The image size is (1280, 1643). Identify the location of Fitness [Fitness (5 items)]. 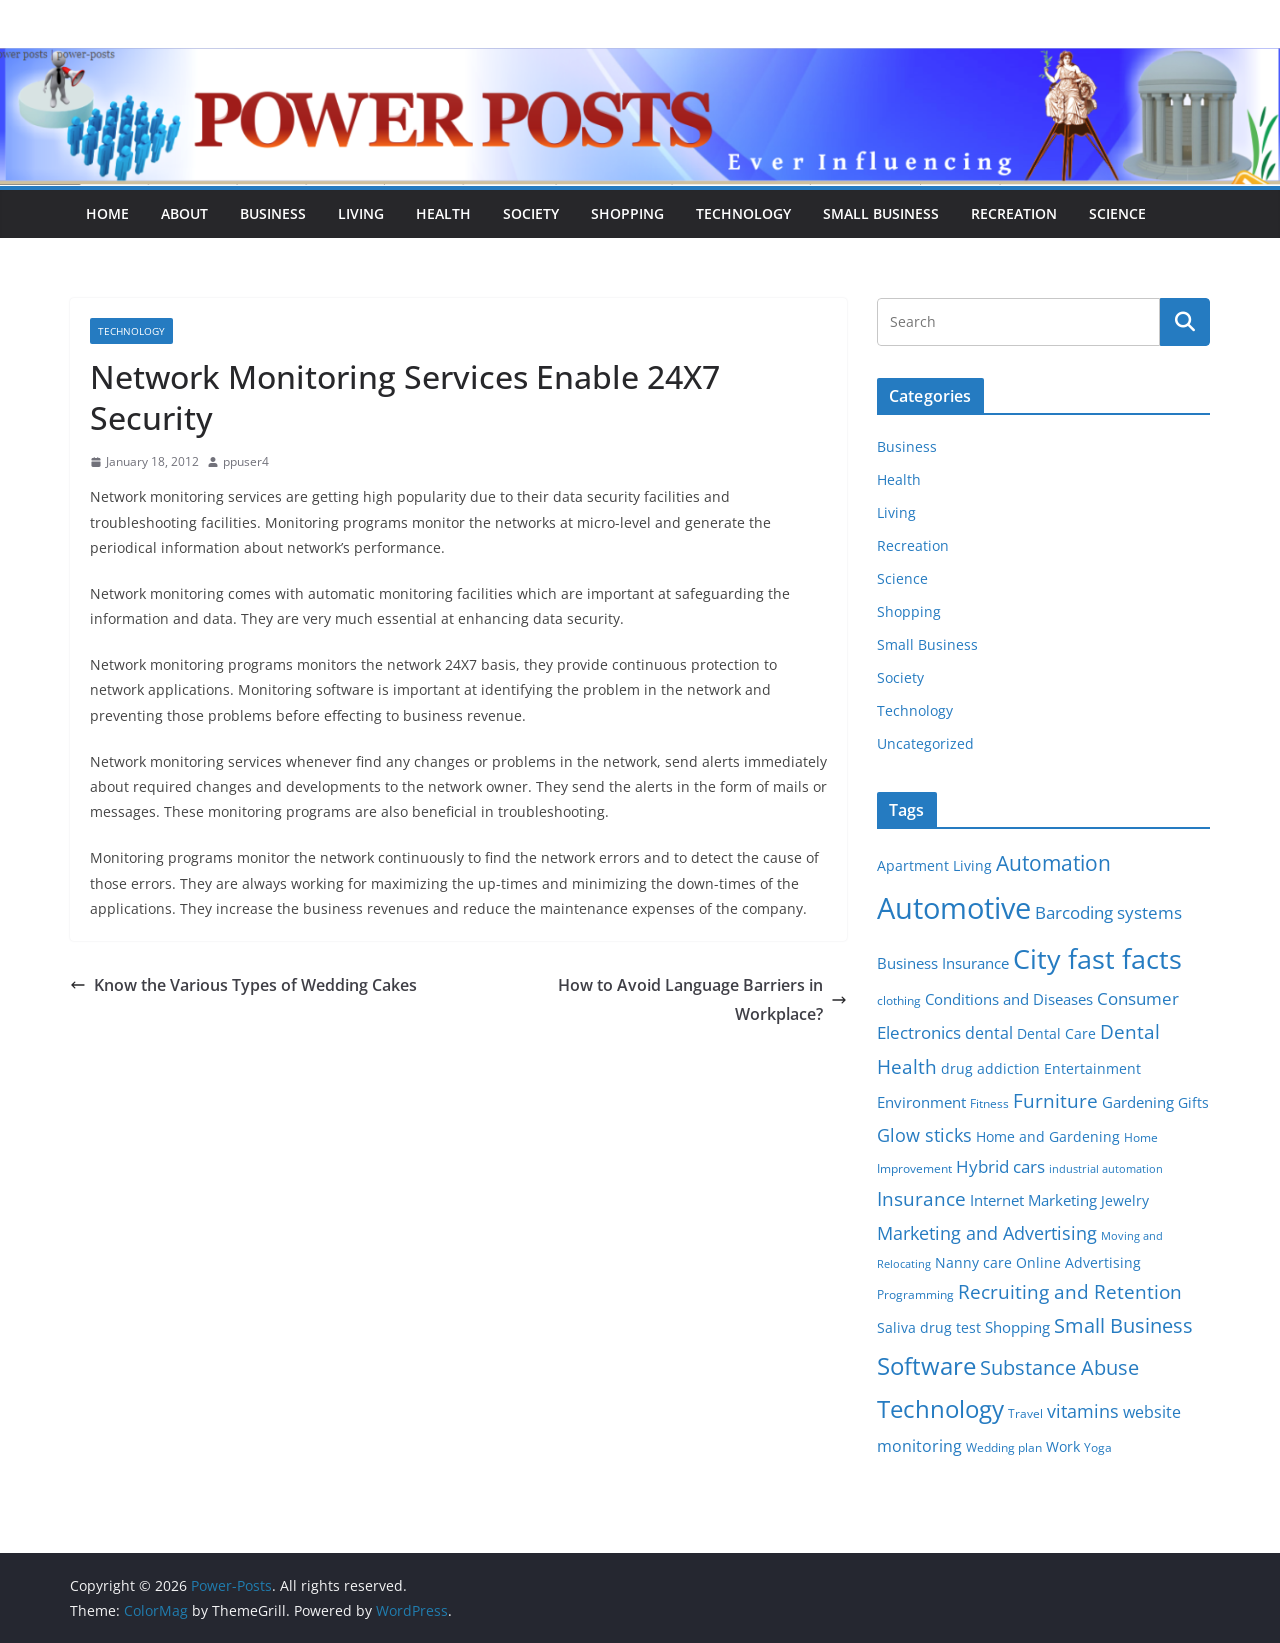
(989, 1103).